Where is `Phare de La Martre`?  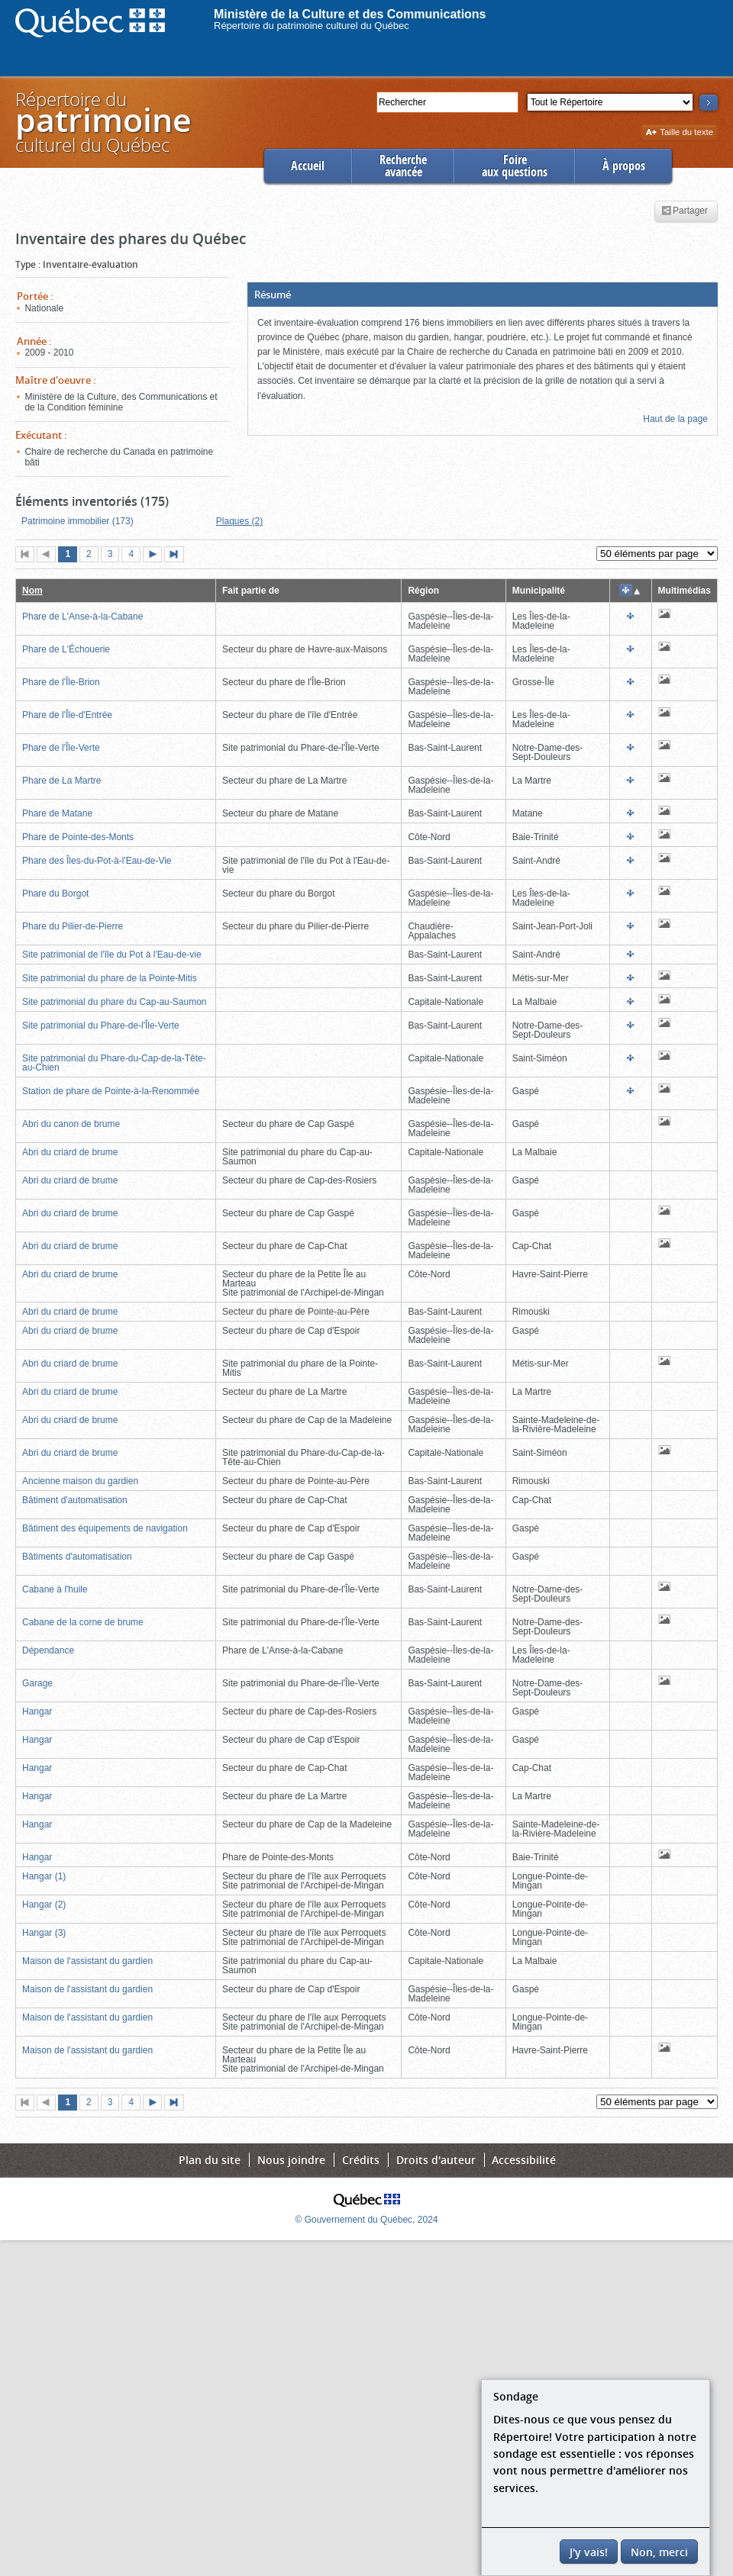
Phare de La Martre is located at coordinates (61, 780).